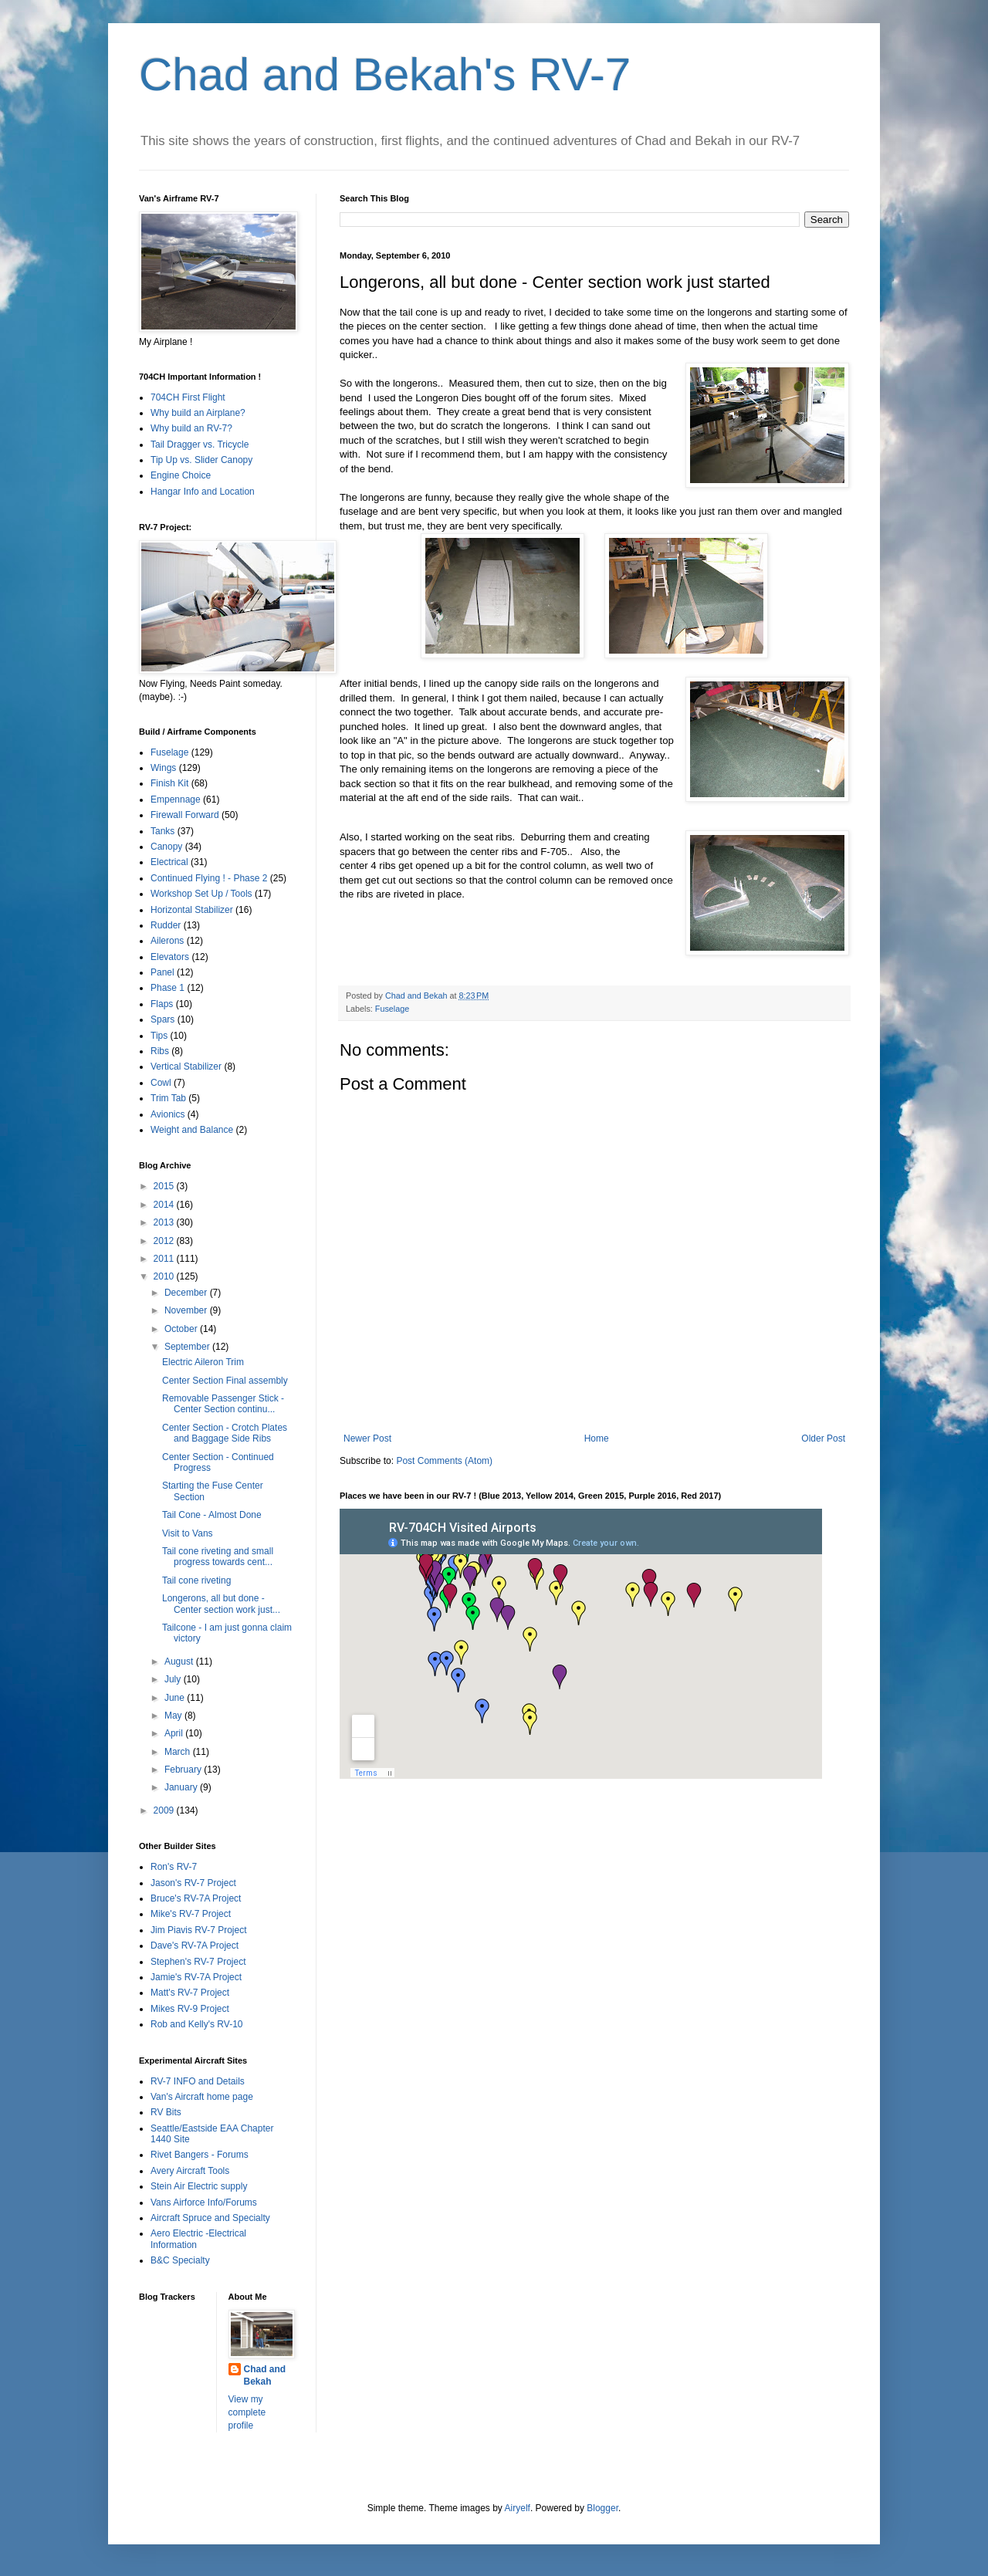 The image size is (988, 2576). What do you see at coordinates (169, 783) in the screenshot?
I see `Finish Kit` at bounding box center [169, 783].